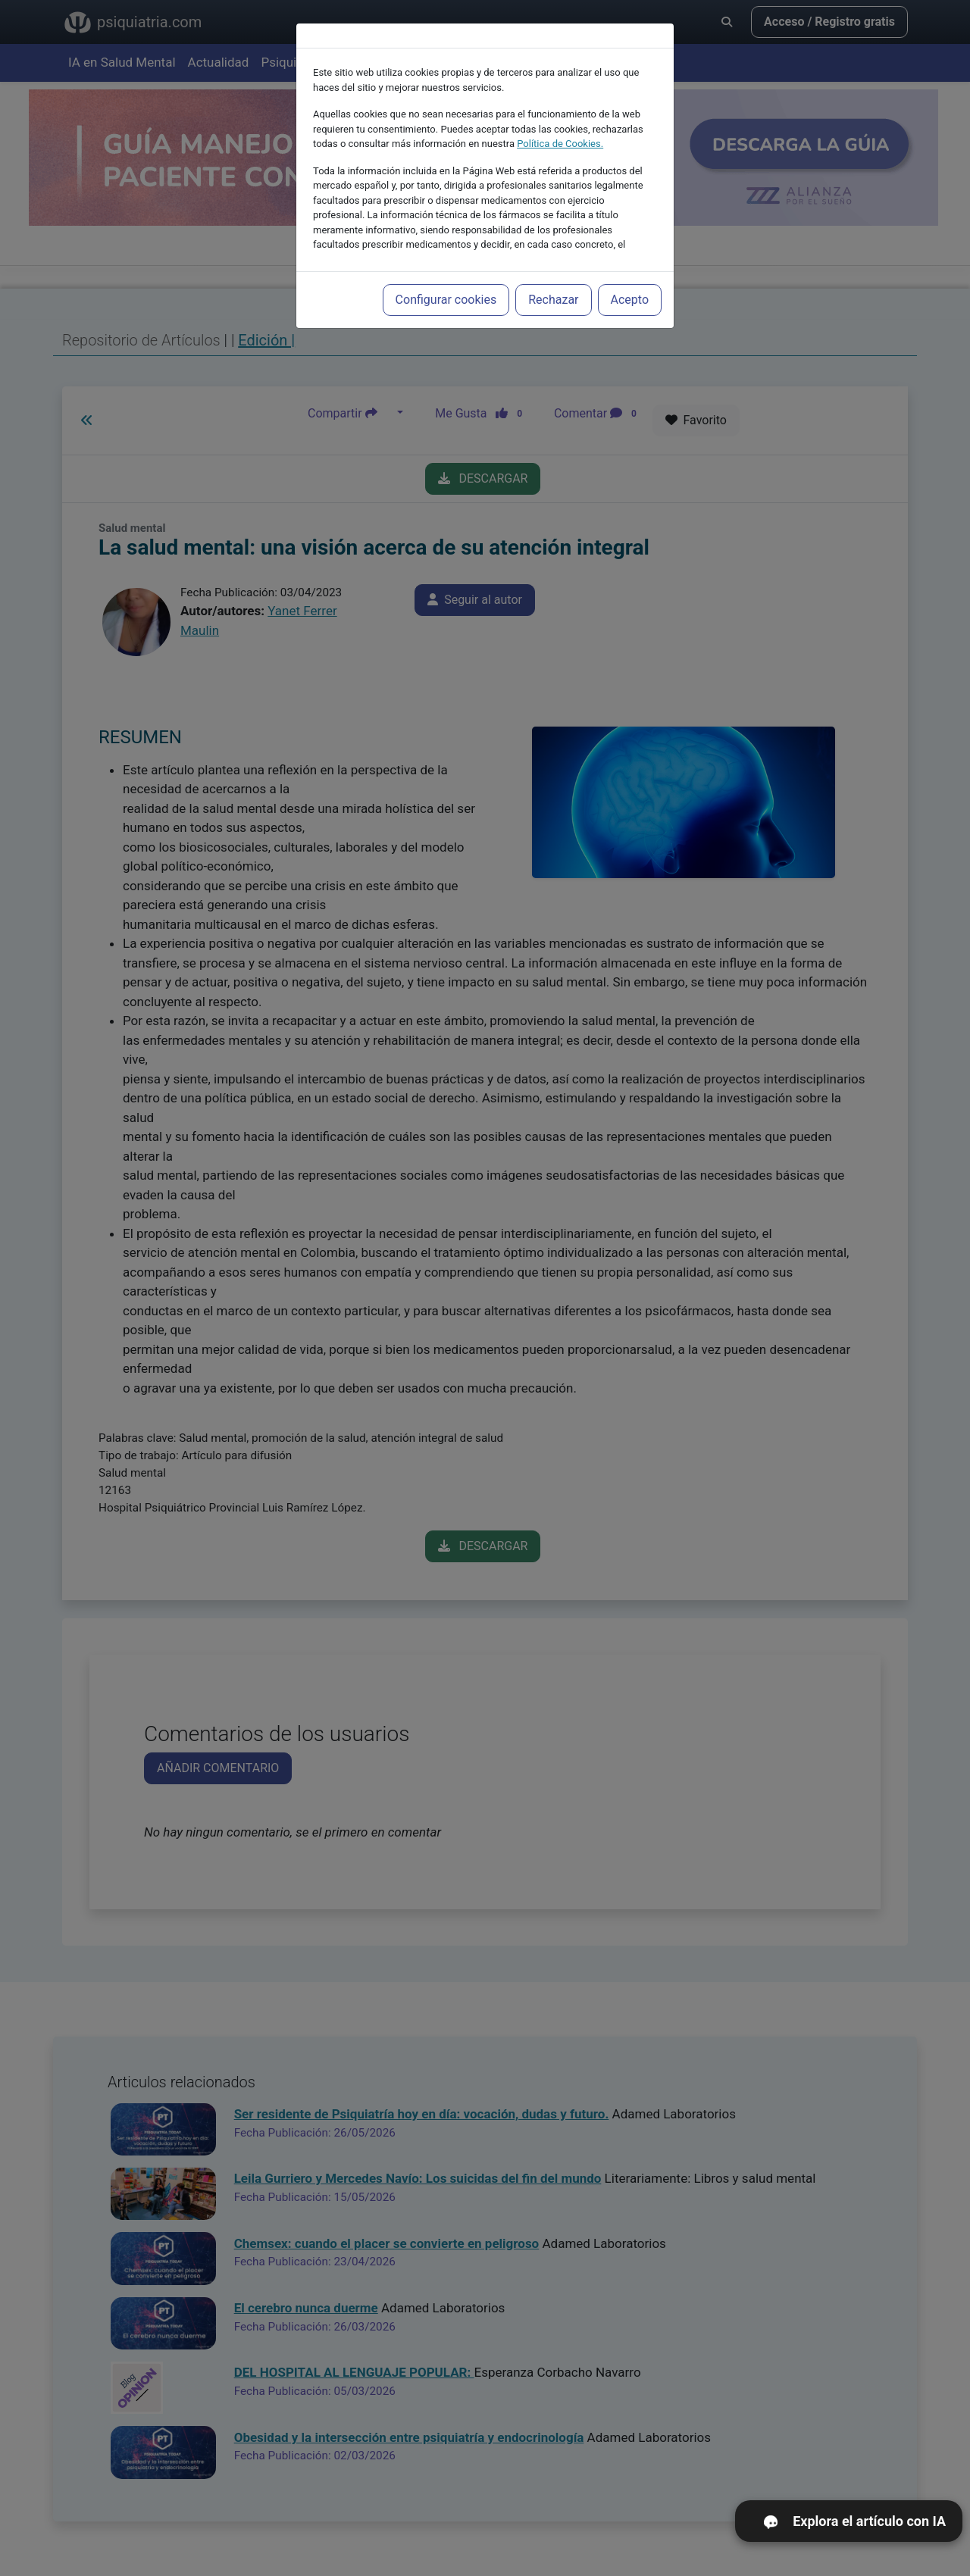 The height and width of the screenshot is (2576, 970). What do you see at coordinates (560, 139) in the screenshot?
I see `Política de Cookies.` at bounding box center [560, 139].